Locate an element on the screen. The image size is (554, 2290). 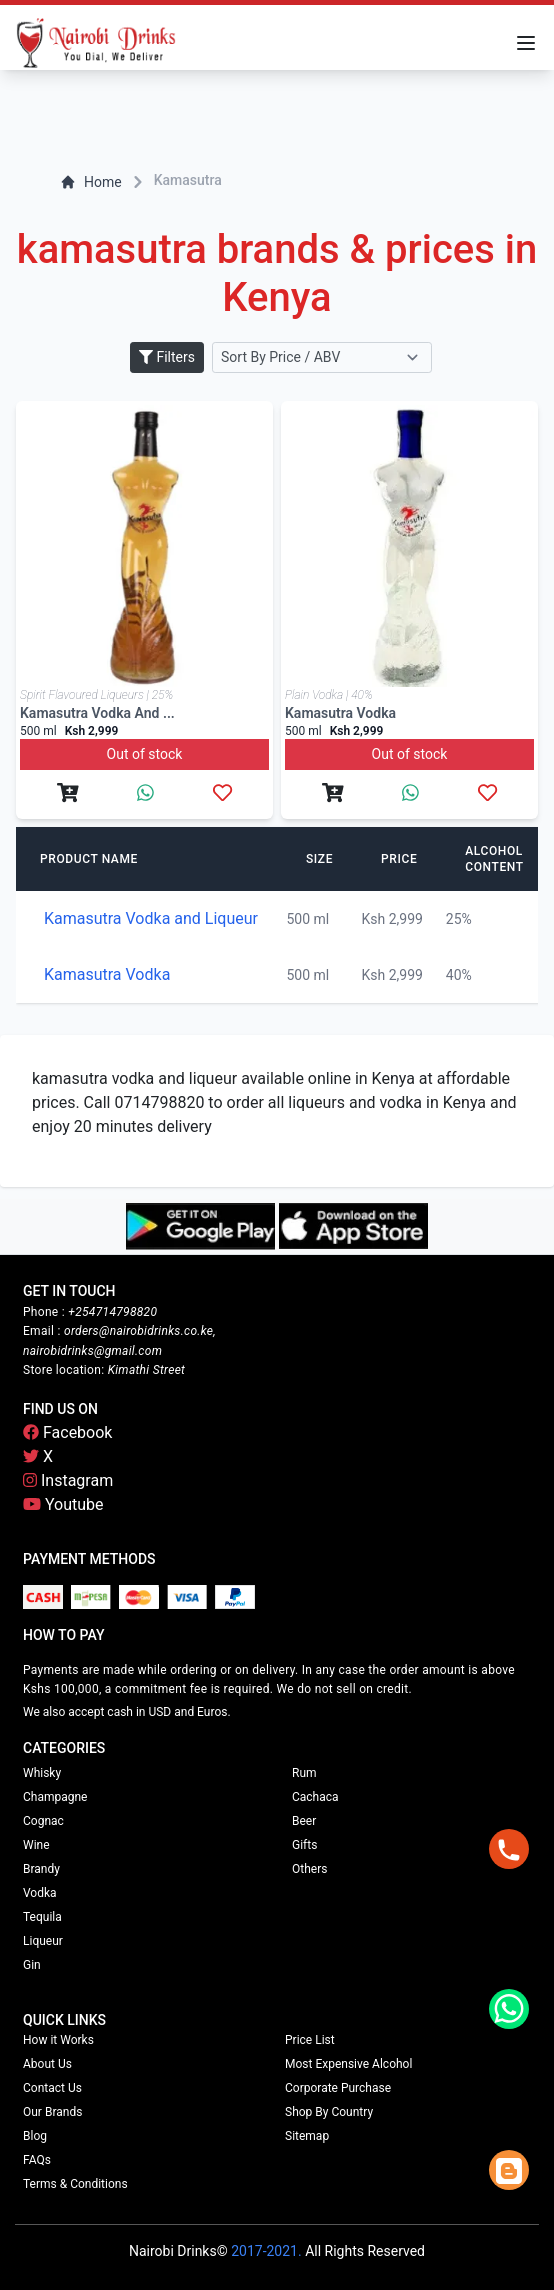
Cachaca is located at coordinates (315, 1797).